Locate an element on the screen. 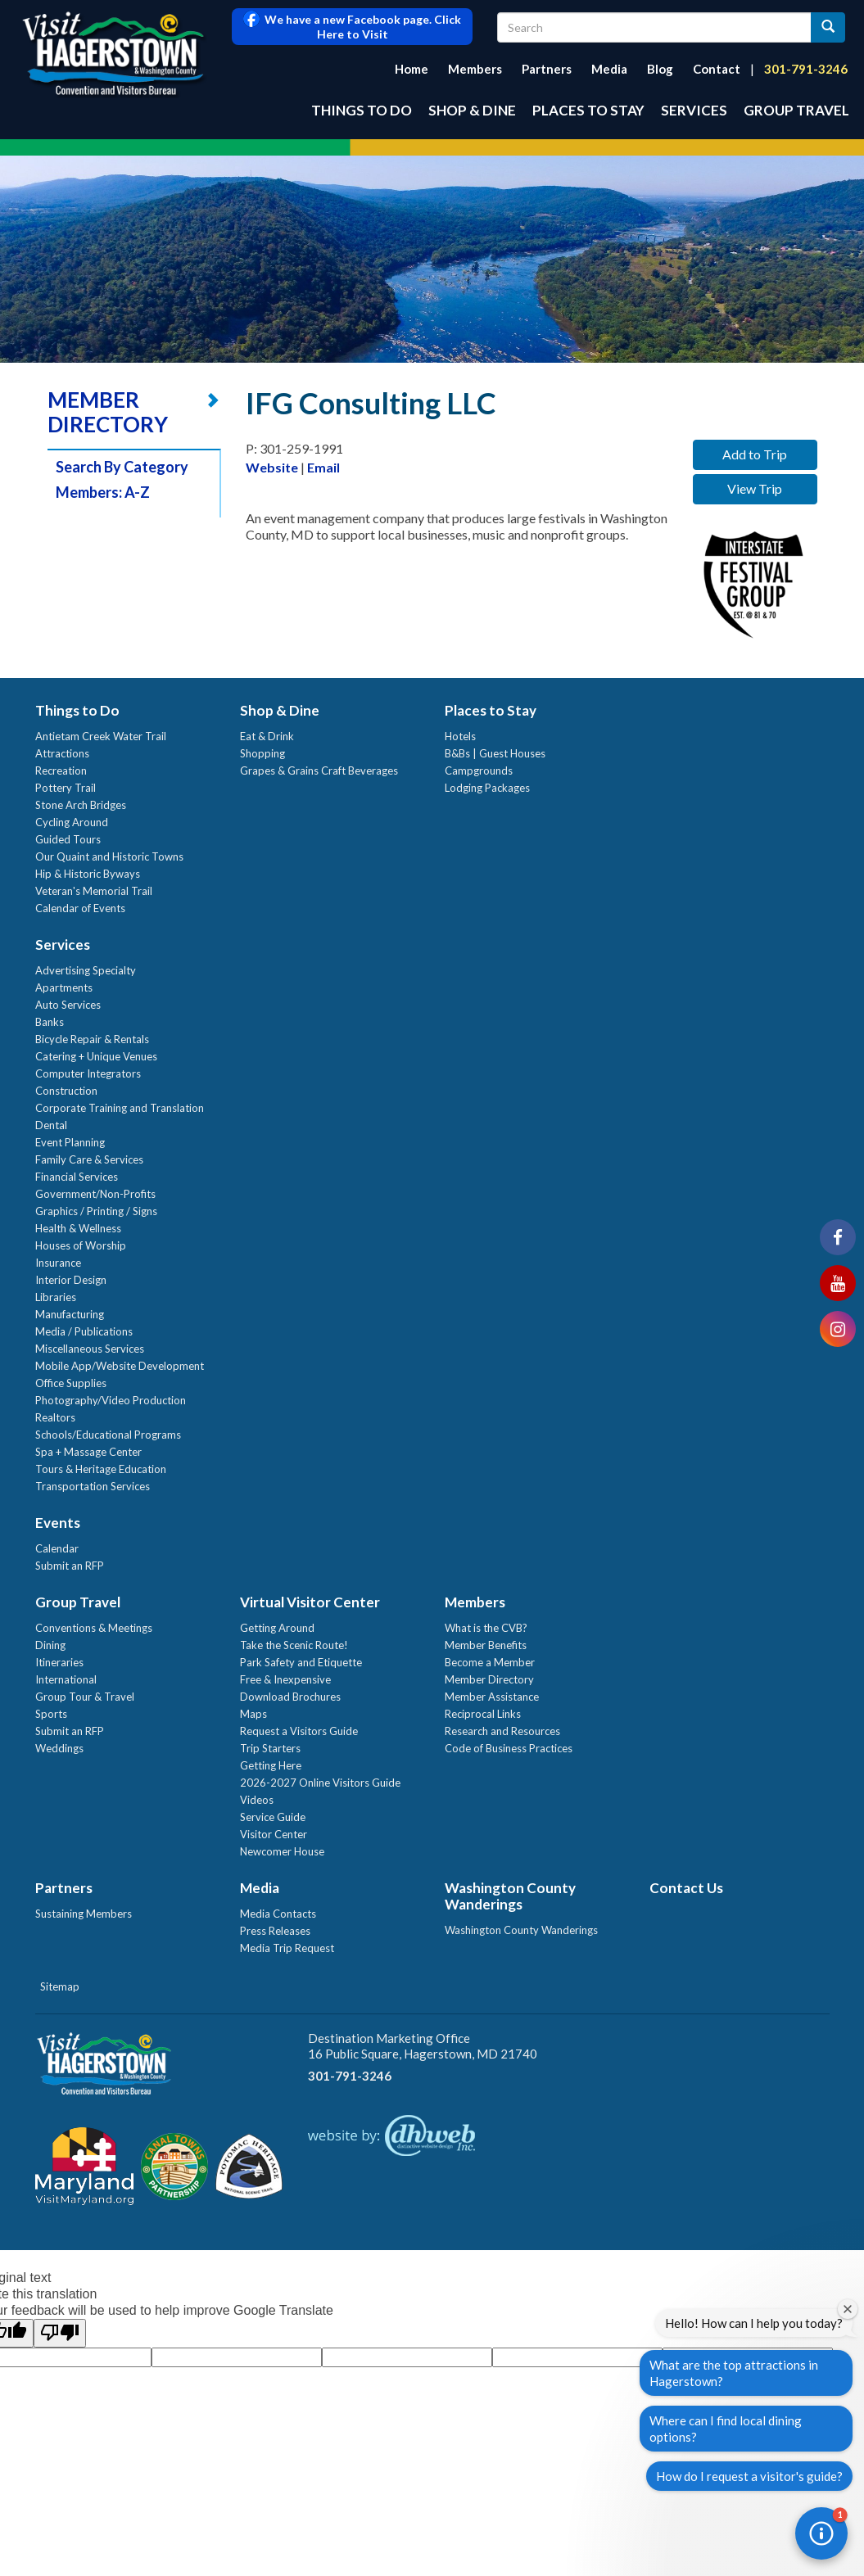 The image size is (864, 2576). Spa + Massage Center is located at coordinates (88, 1451).